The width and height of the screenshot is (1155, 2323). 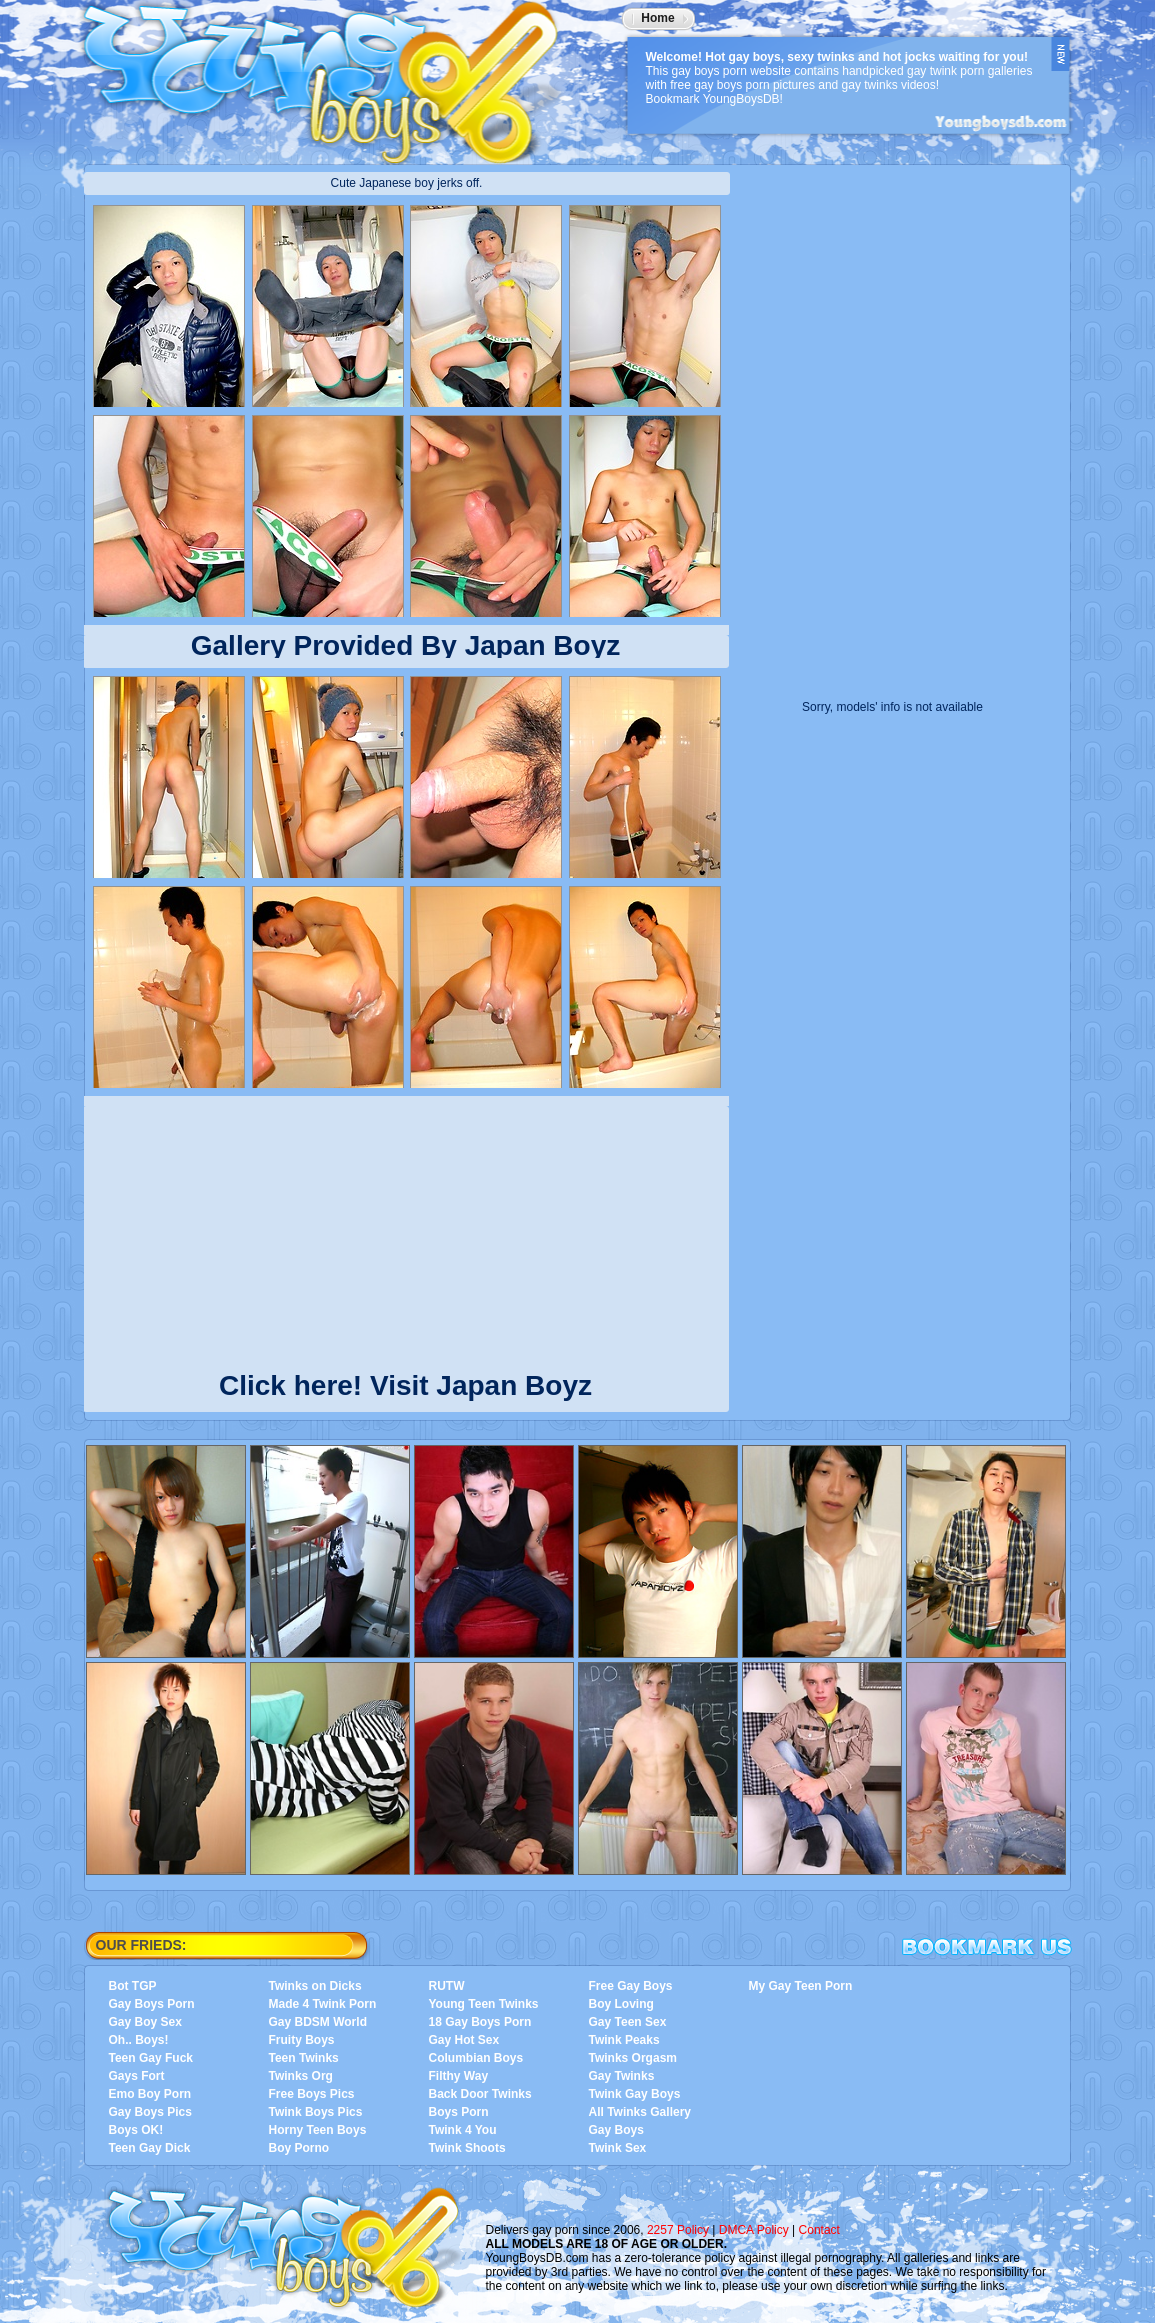 I want to click on Emo Boy Porn, so click(x=150, y=2094).